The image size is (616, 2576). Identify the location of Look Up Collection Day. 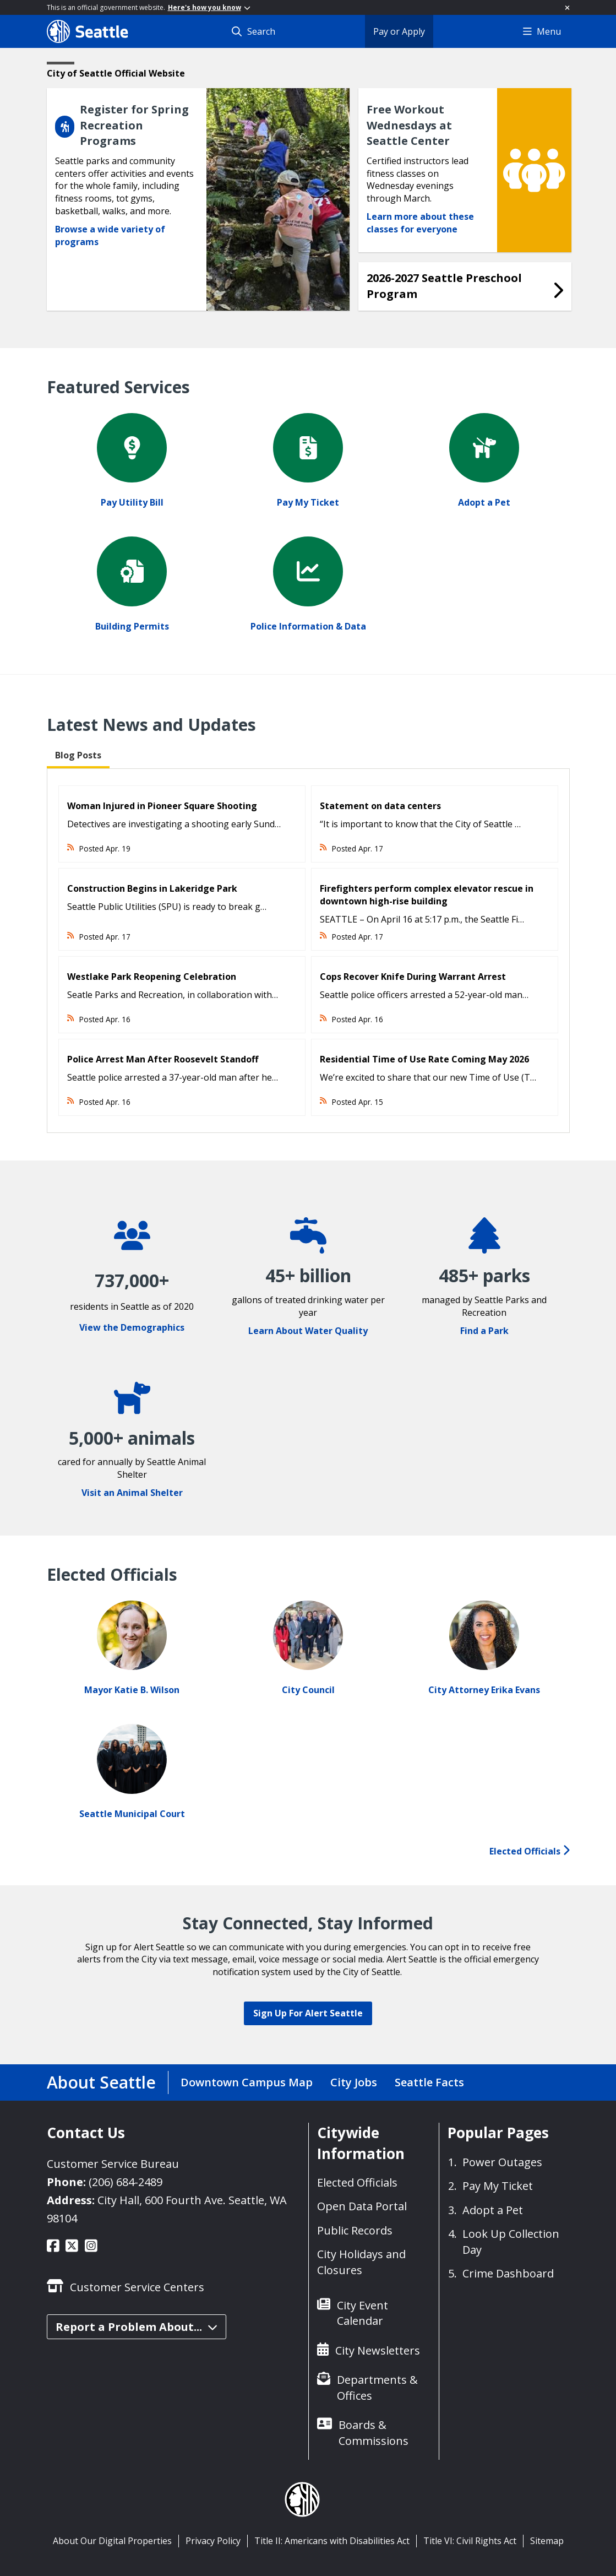
(510, 2241).